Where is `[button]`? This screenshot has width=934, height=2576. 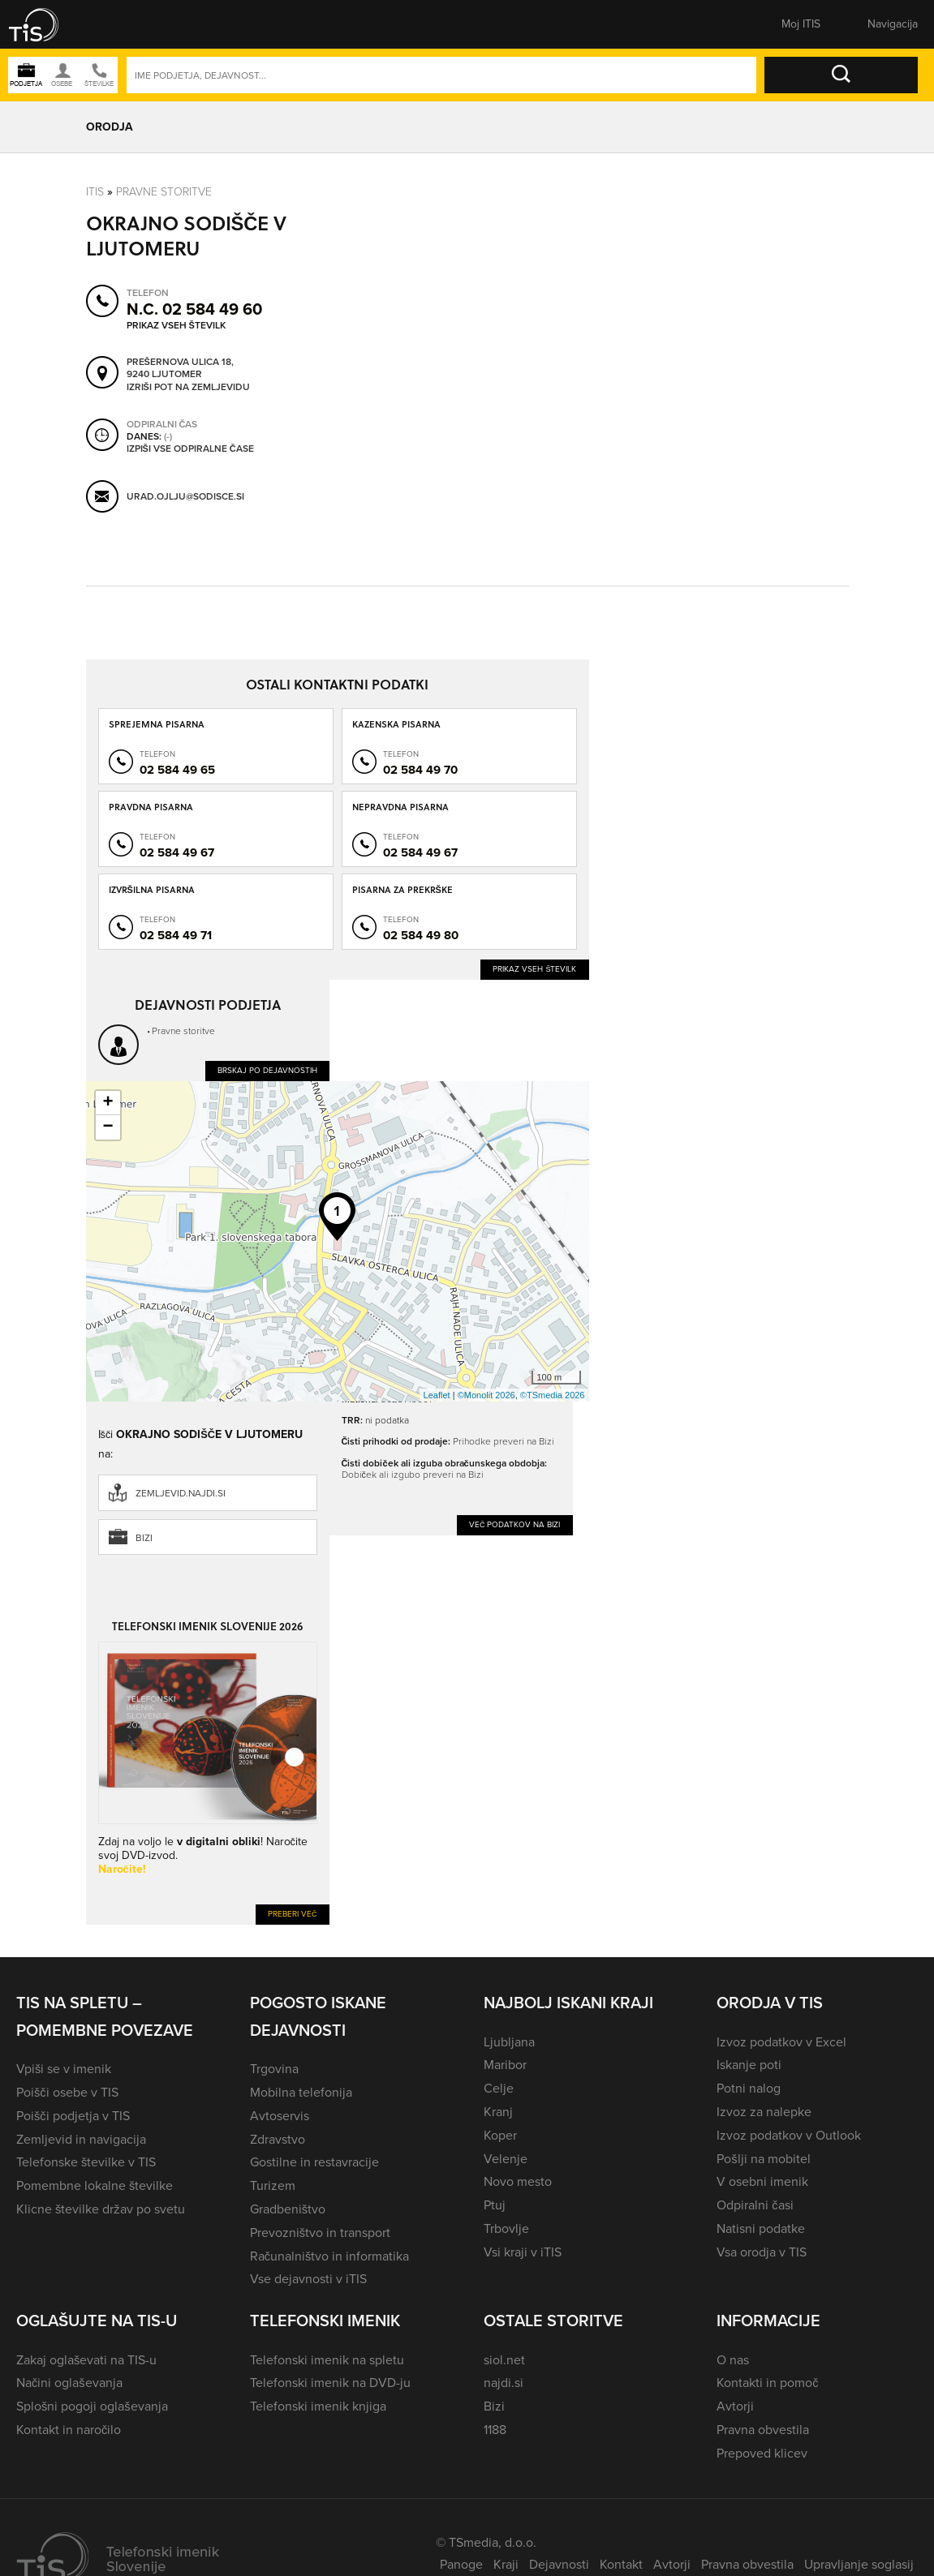 [button] is located at coordinates (44, 24).